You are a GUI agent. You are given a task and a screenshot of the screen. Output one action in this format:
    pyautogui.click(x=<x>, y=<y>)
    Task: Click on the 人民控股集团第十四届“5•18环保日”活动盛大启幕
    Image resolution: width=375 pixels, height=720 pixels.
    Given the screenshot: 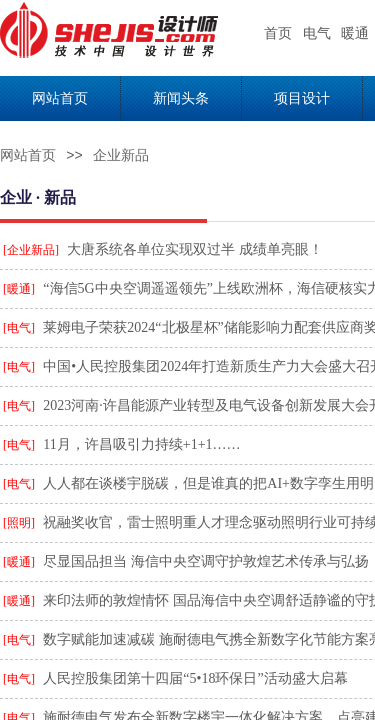 What is the action you would take?
    pyautogui.click(x=195, y=678)
    